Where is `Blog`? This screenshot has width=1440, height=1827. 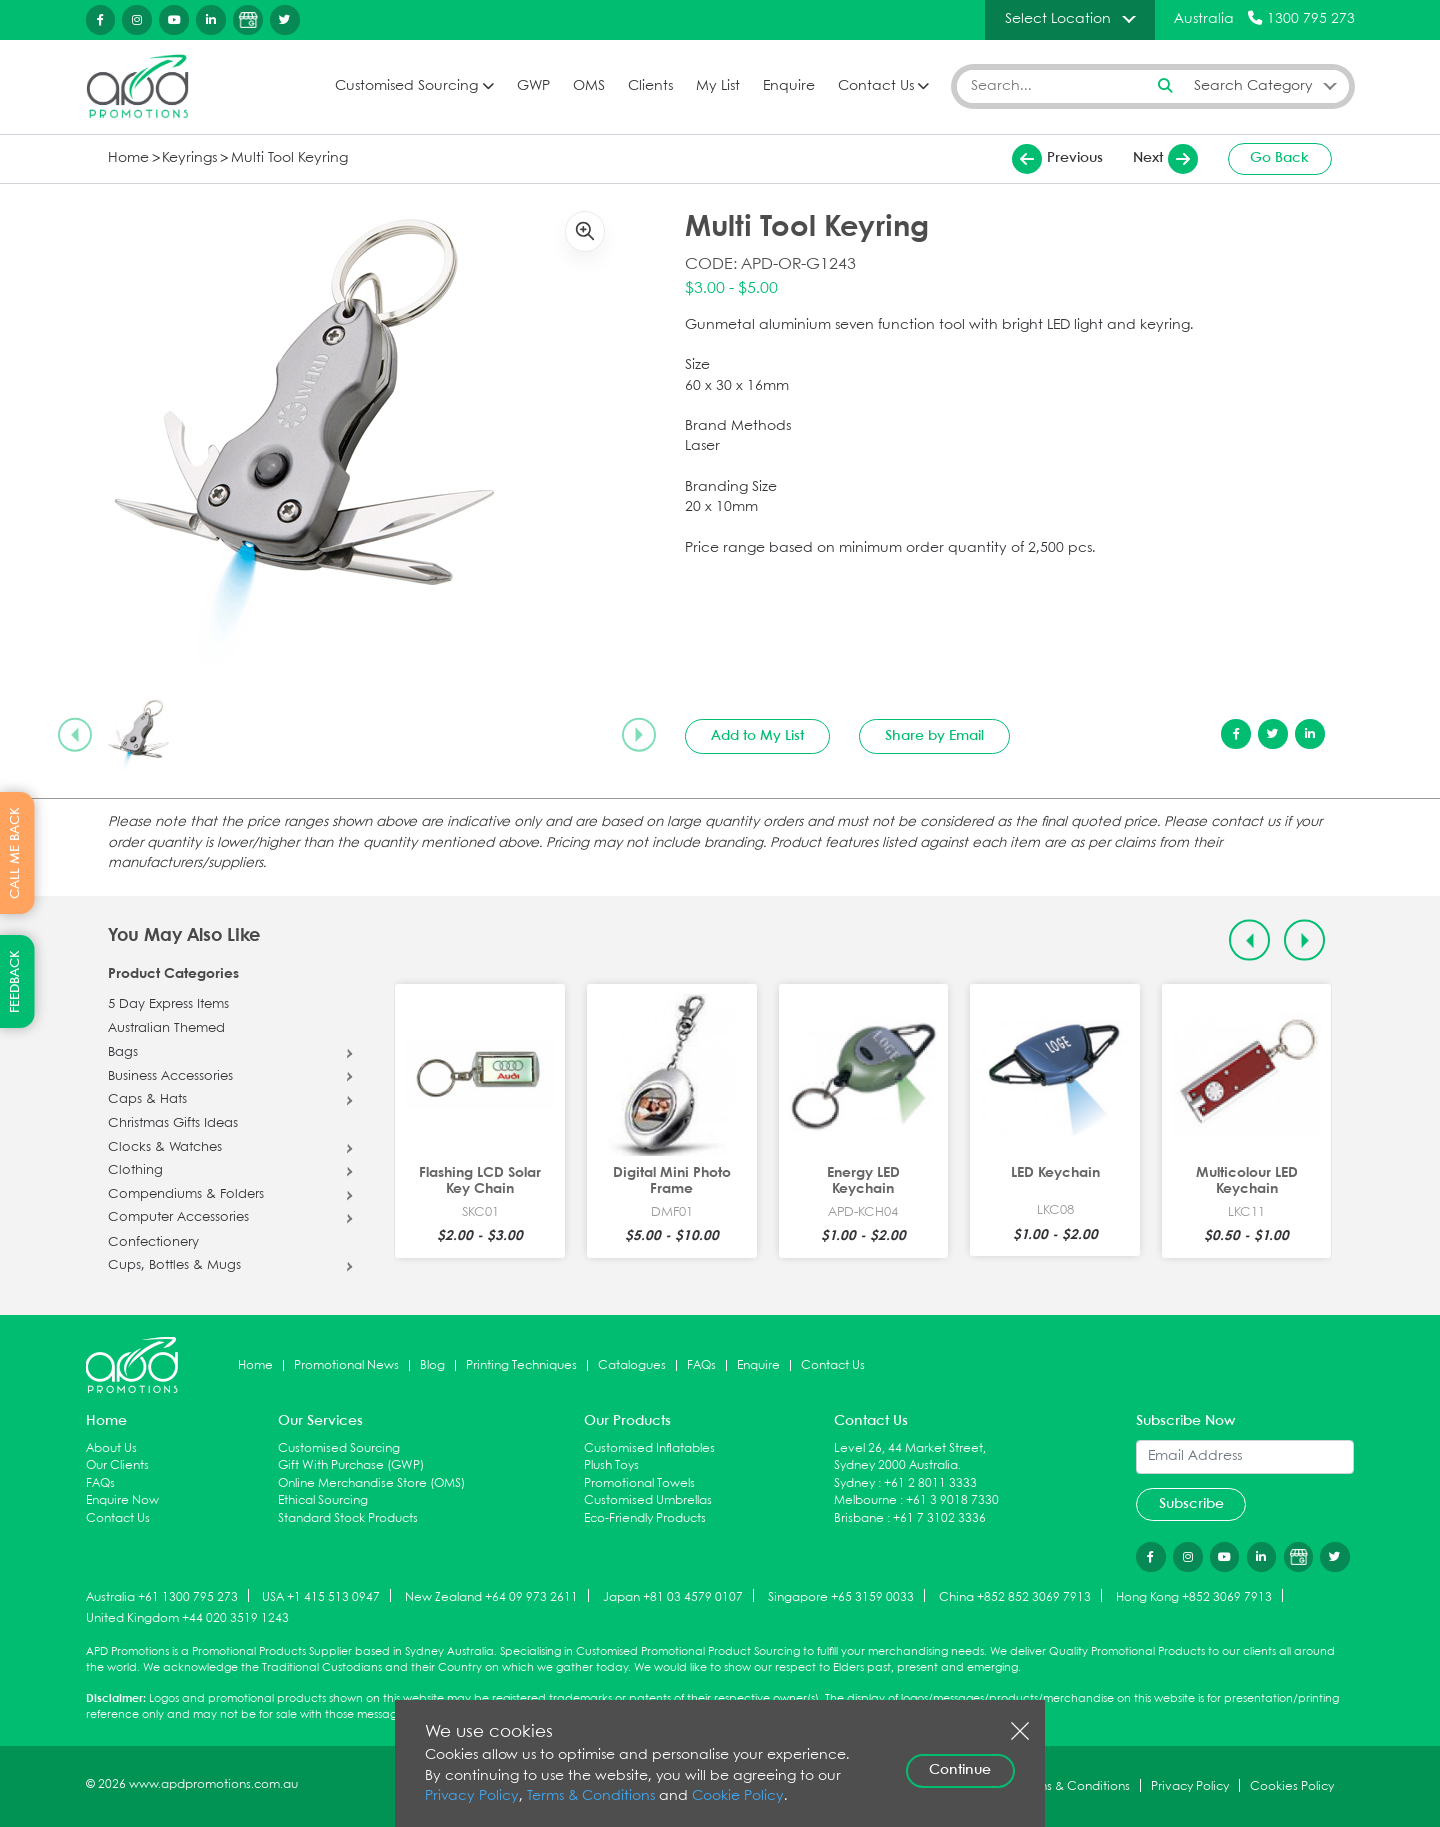
Blog is located at coordinates (432, 1365).